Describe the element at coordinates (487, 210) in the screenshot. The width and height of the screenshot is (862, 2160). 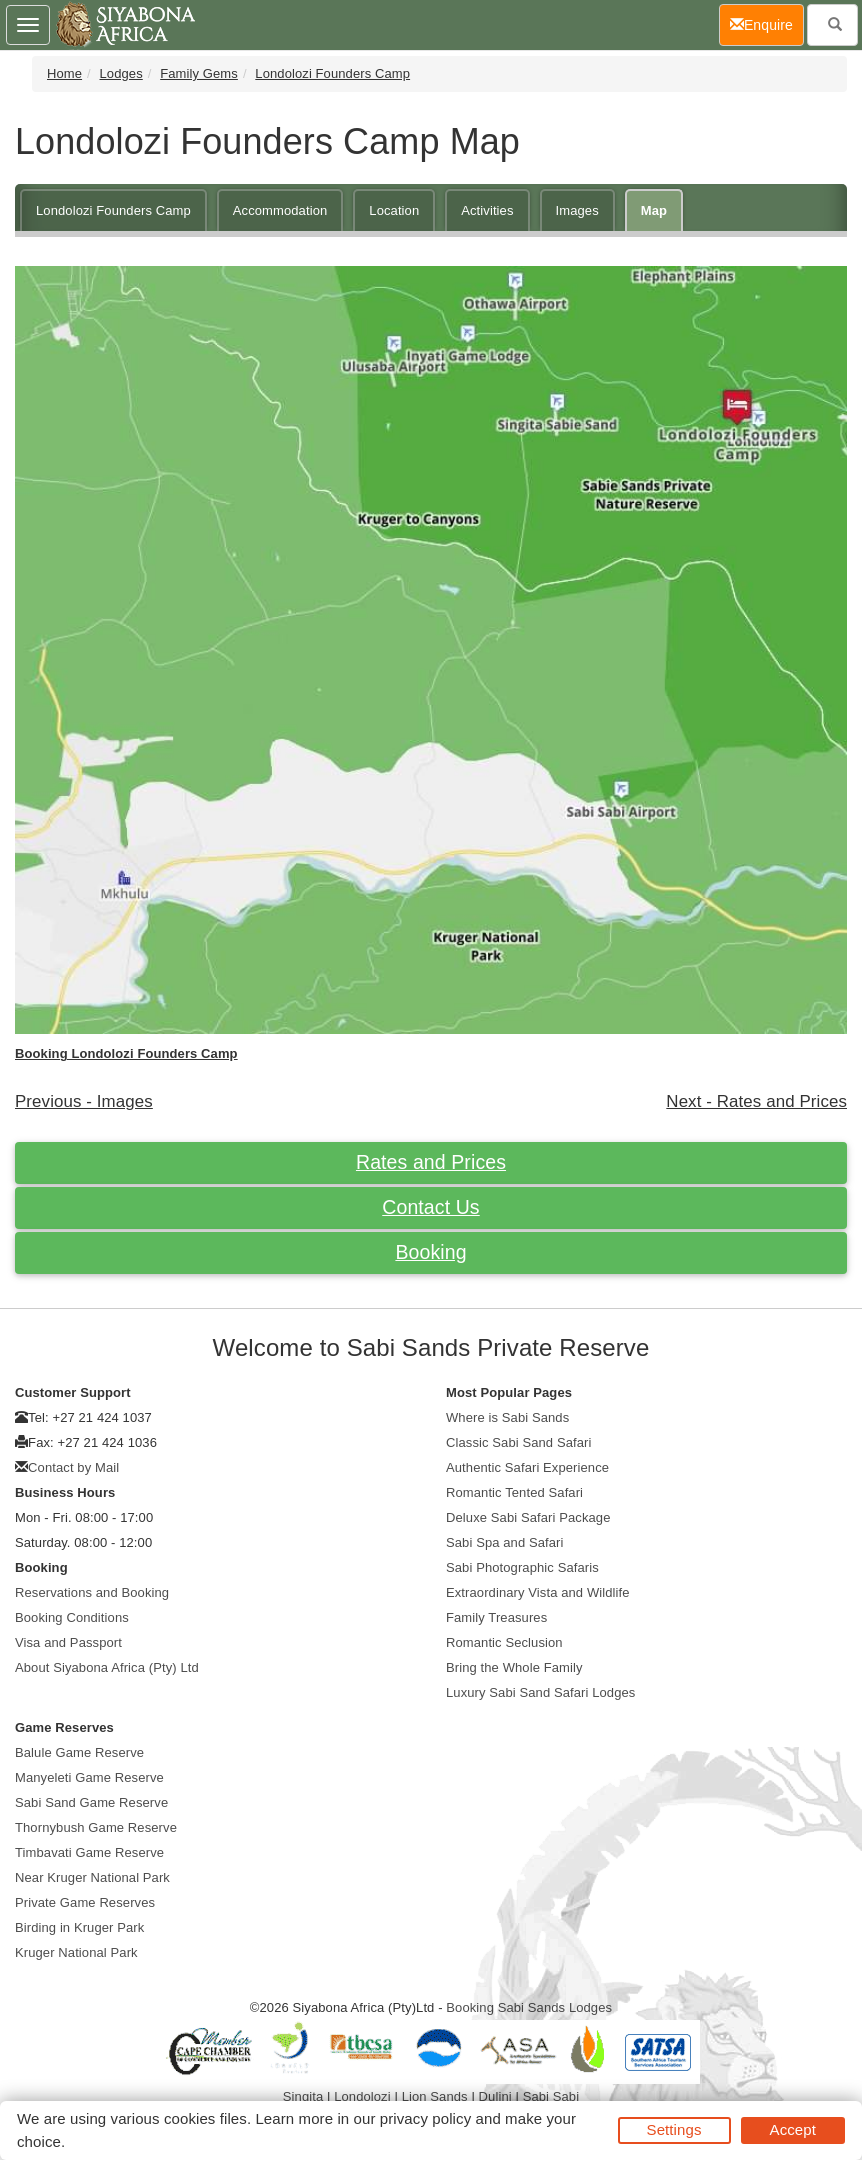
I see `Activities` at that location.